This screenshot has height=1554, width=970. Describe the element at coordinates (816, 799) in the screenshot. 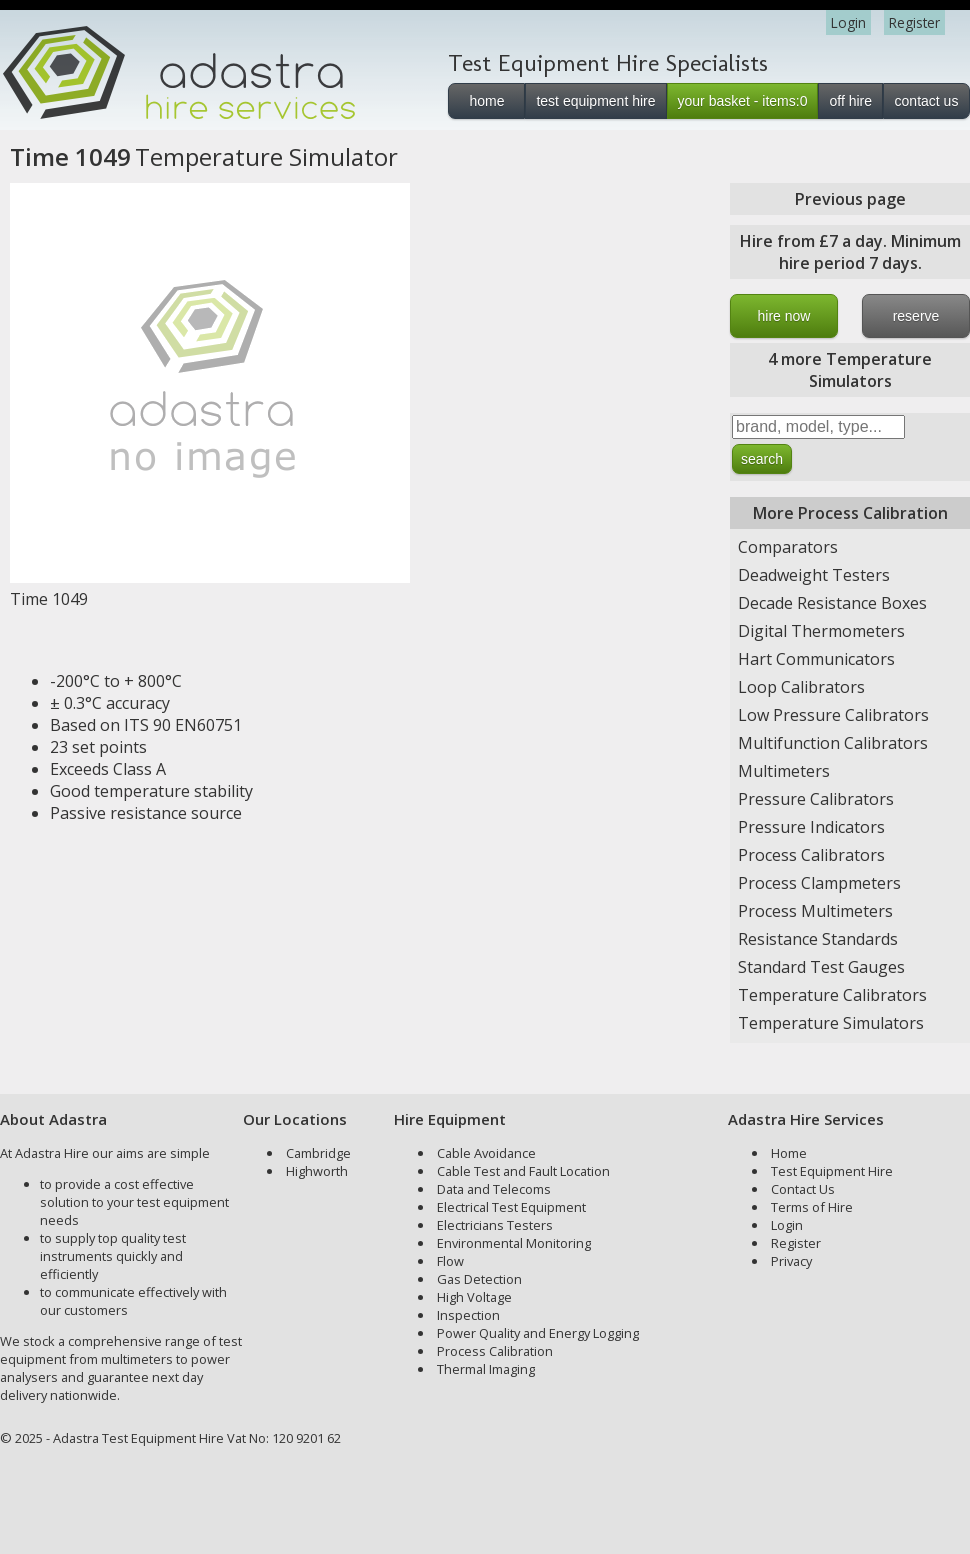

I see `Pressure Calibrators` at that location.